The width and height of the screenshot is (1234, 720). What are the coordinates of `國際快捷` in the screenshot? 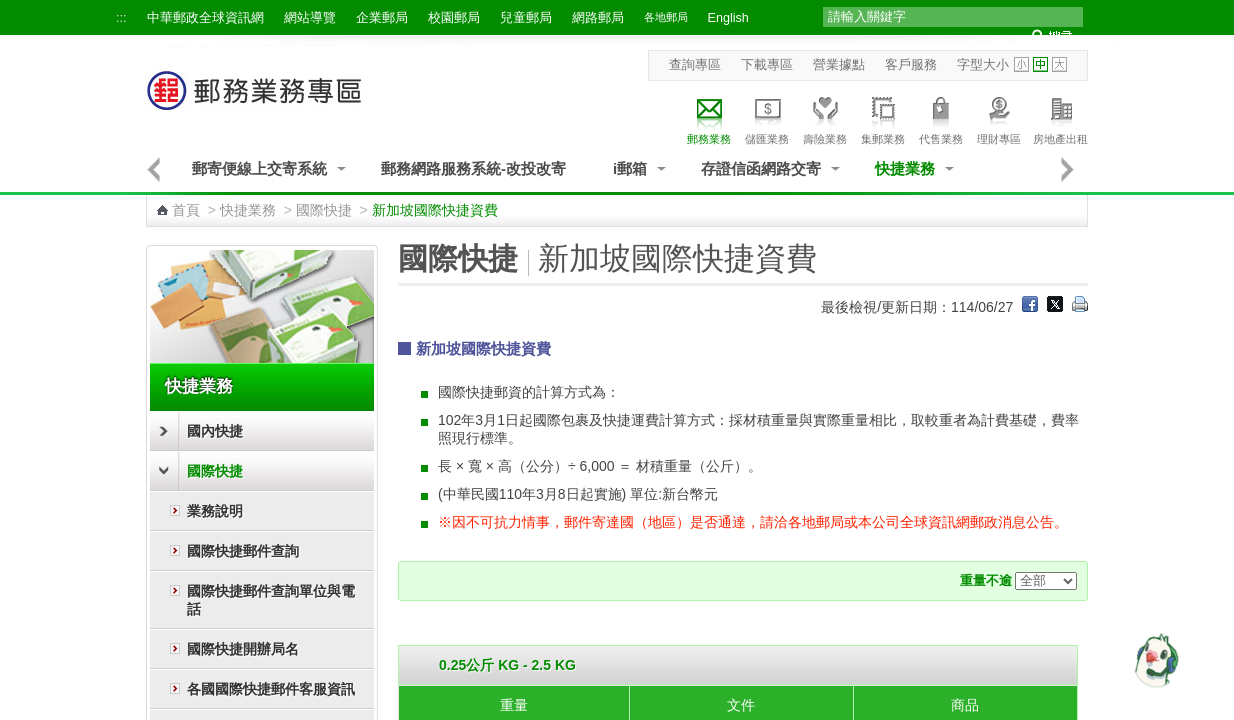 It's located at (324, 210).